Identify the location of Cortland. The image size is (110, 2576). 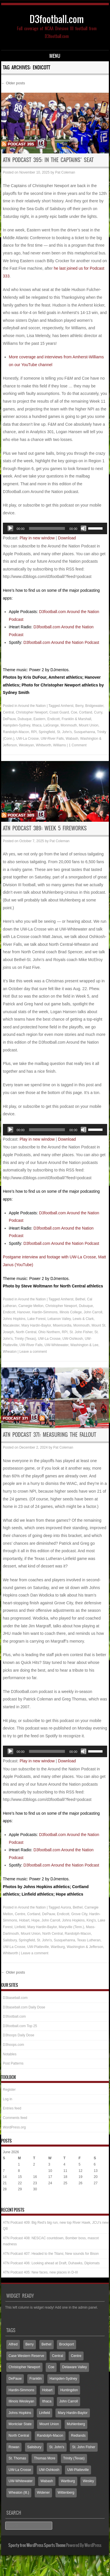
(85, 712).